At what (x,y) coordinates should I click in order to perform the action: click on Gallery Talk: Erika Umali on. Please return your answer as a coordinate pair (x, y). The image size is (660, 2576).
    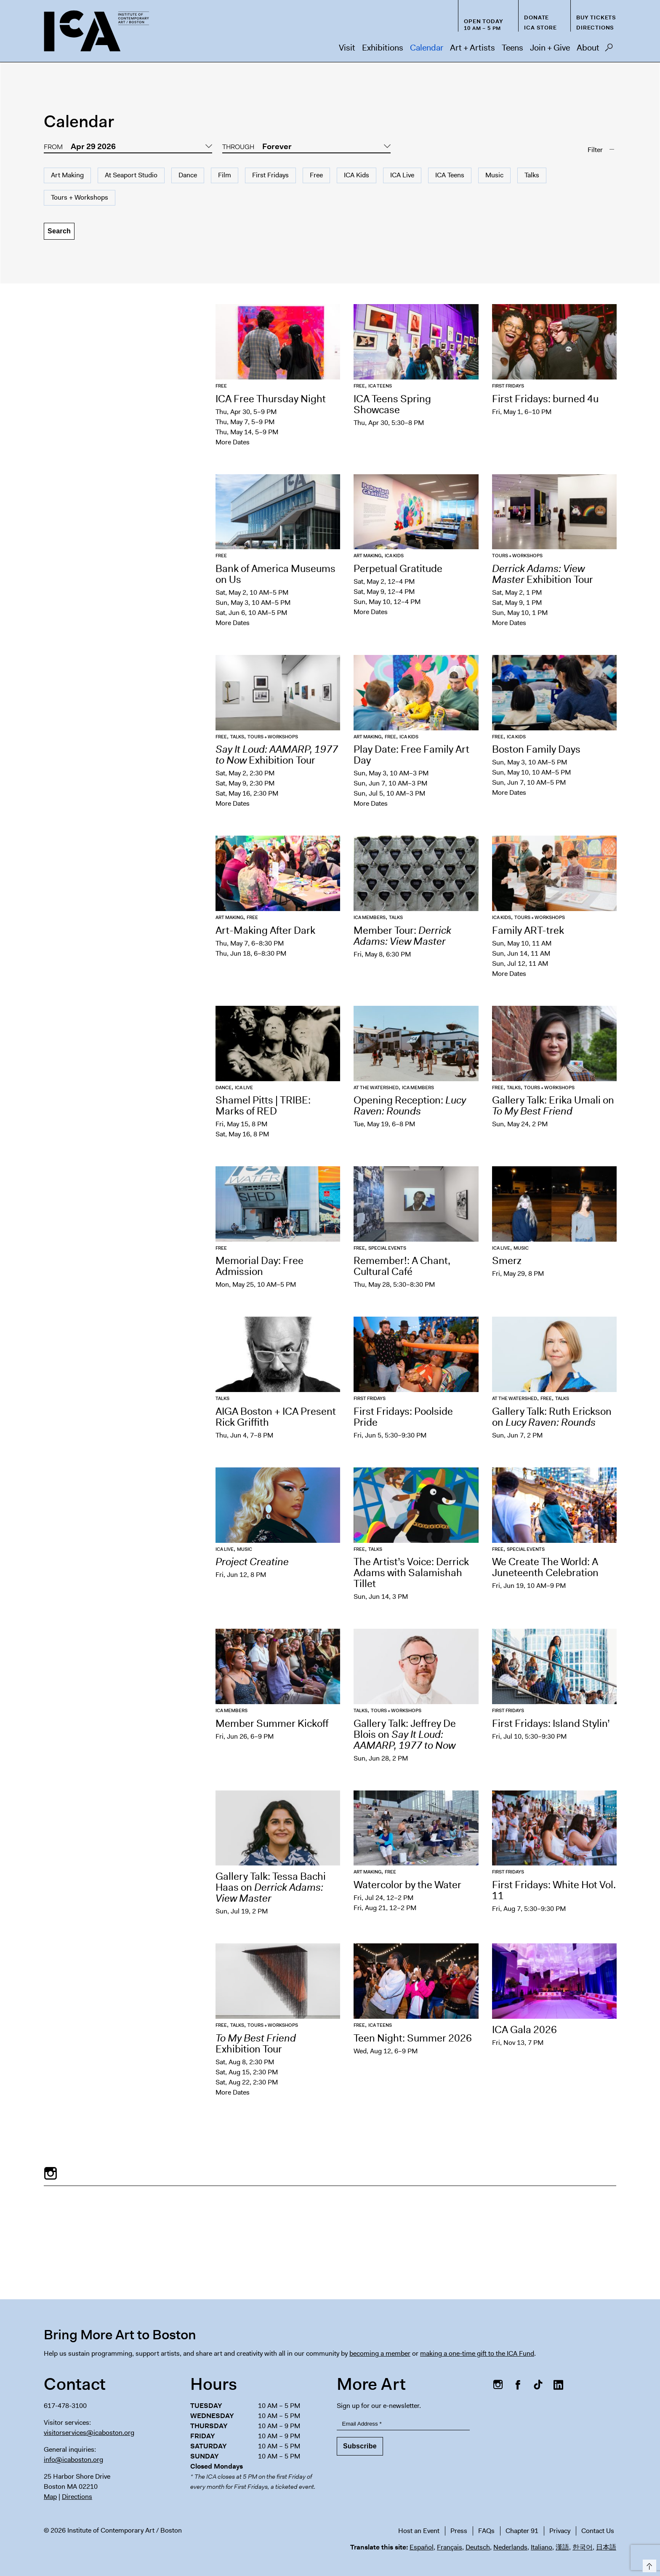
    Looking at the image, I should click on (553, 1105).